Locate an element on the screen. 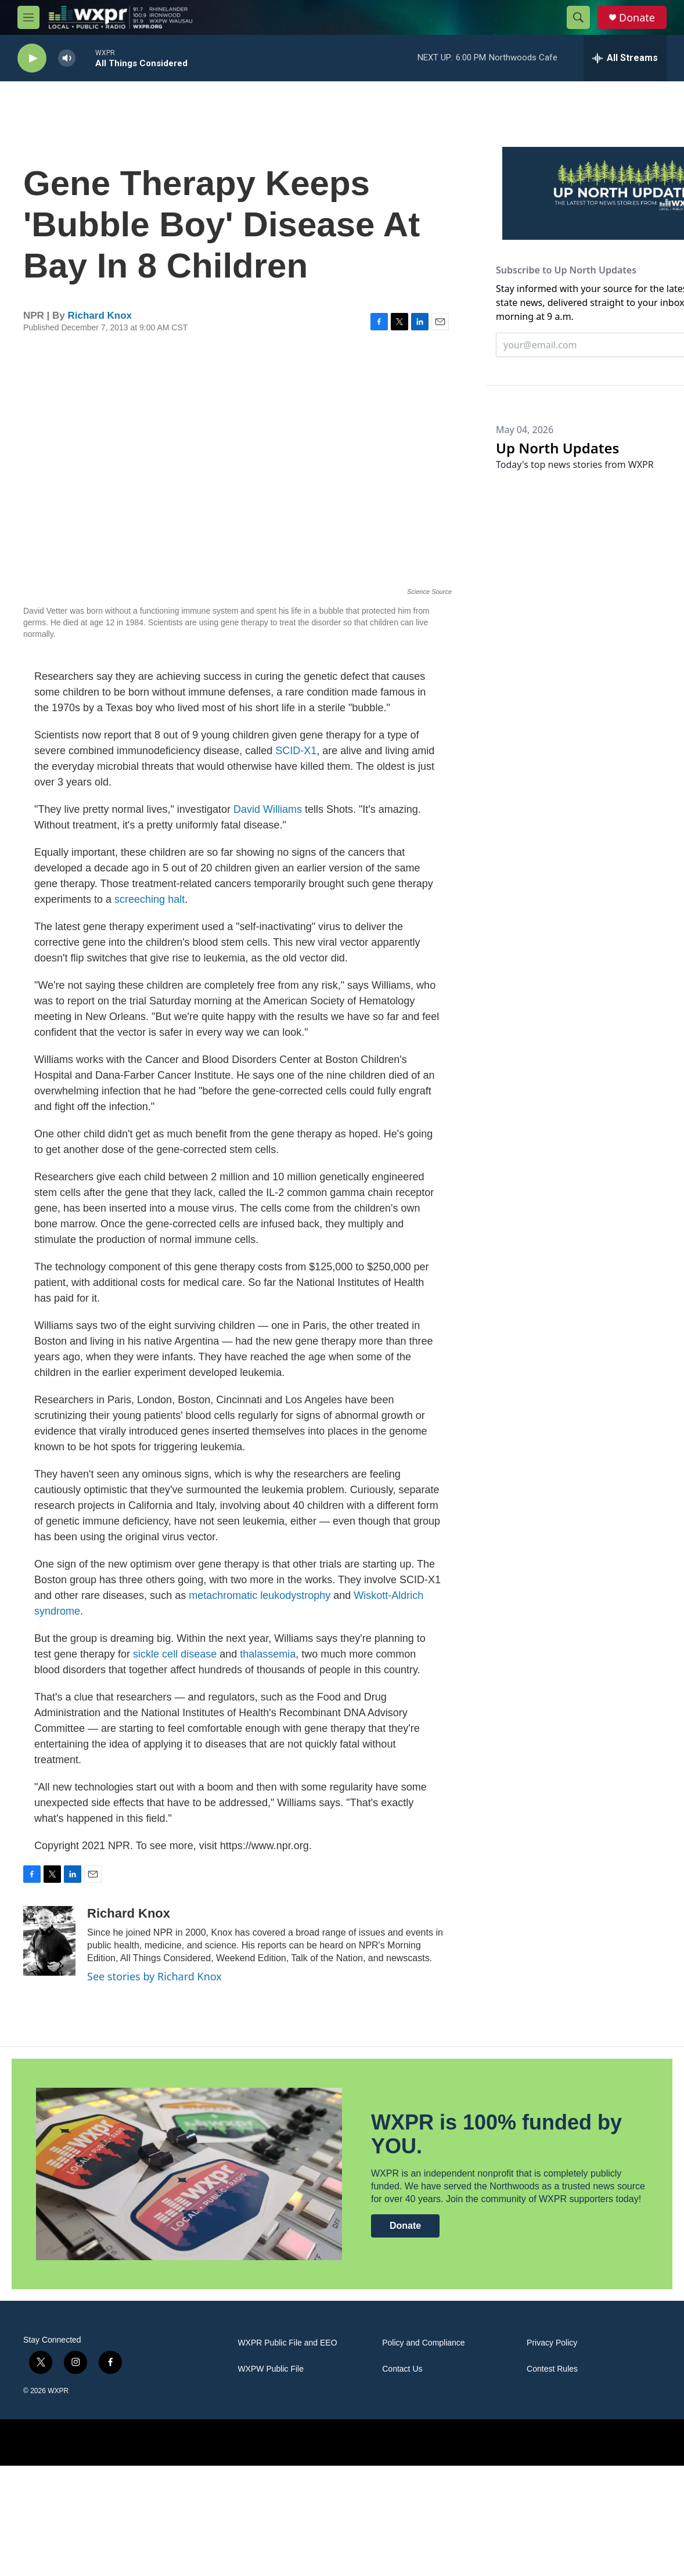  See stories by Richard Knox is located at coordinates (154, 1976).